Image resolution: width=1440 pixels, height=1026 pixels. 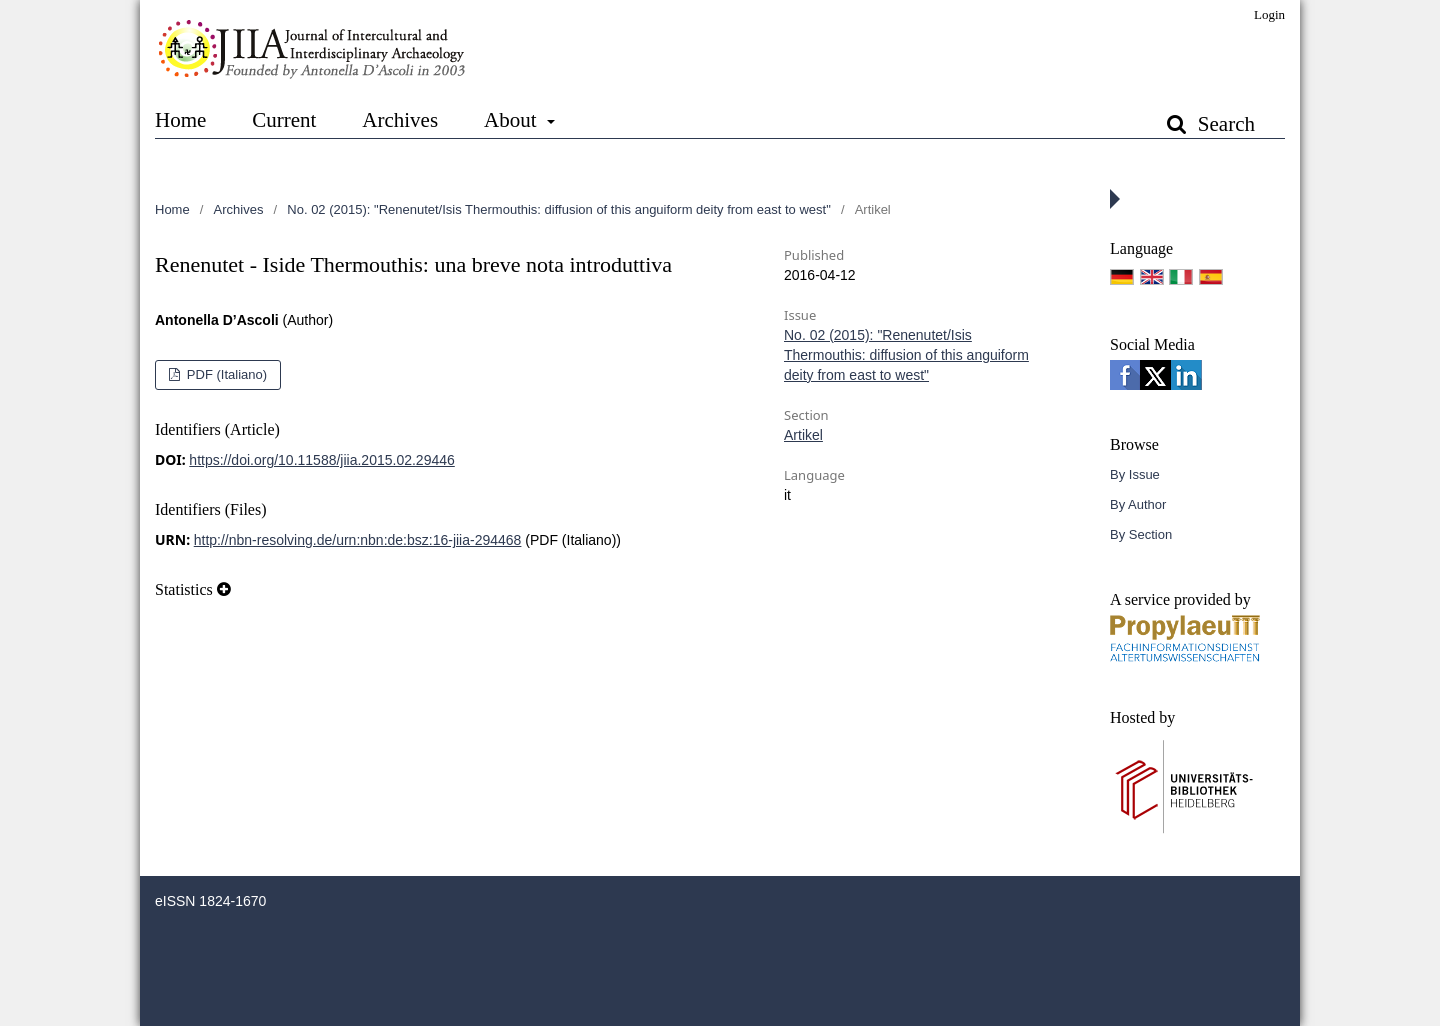 What do you see at coordinates (400, 120) in the screenshot?
I see `Archives` at bounding box center [400, 120].